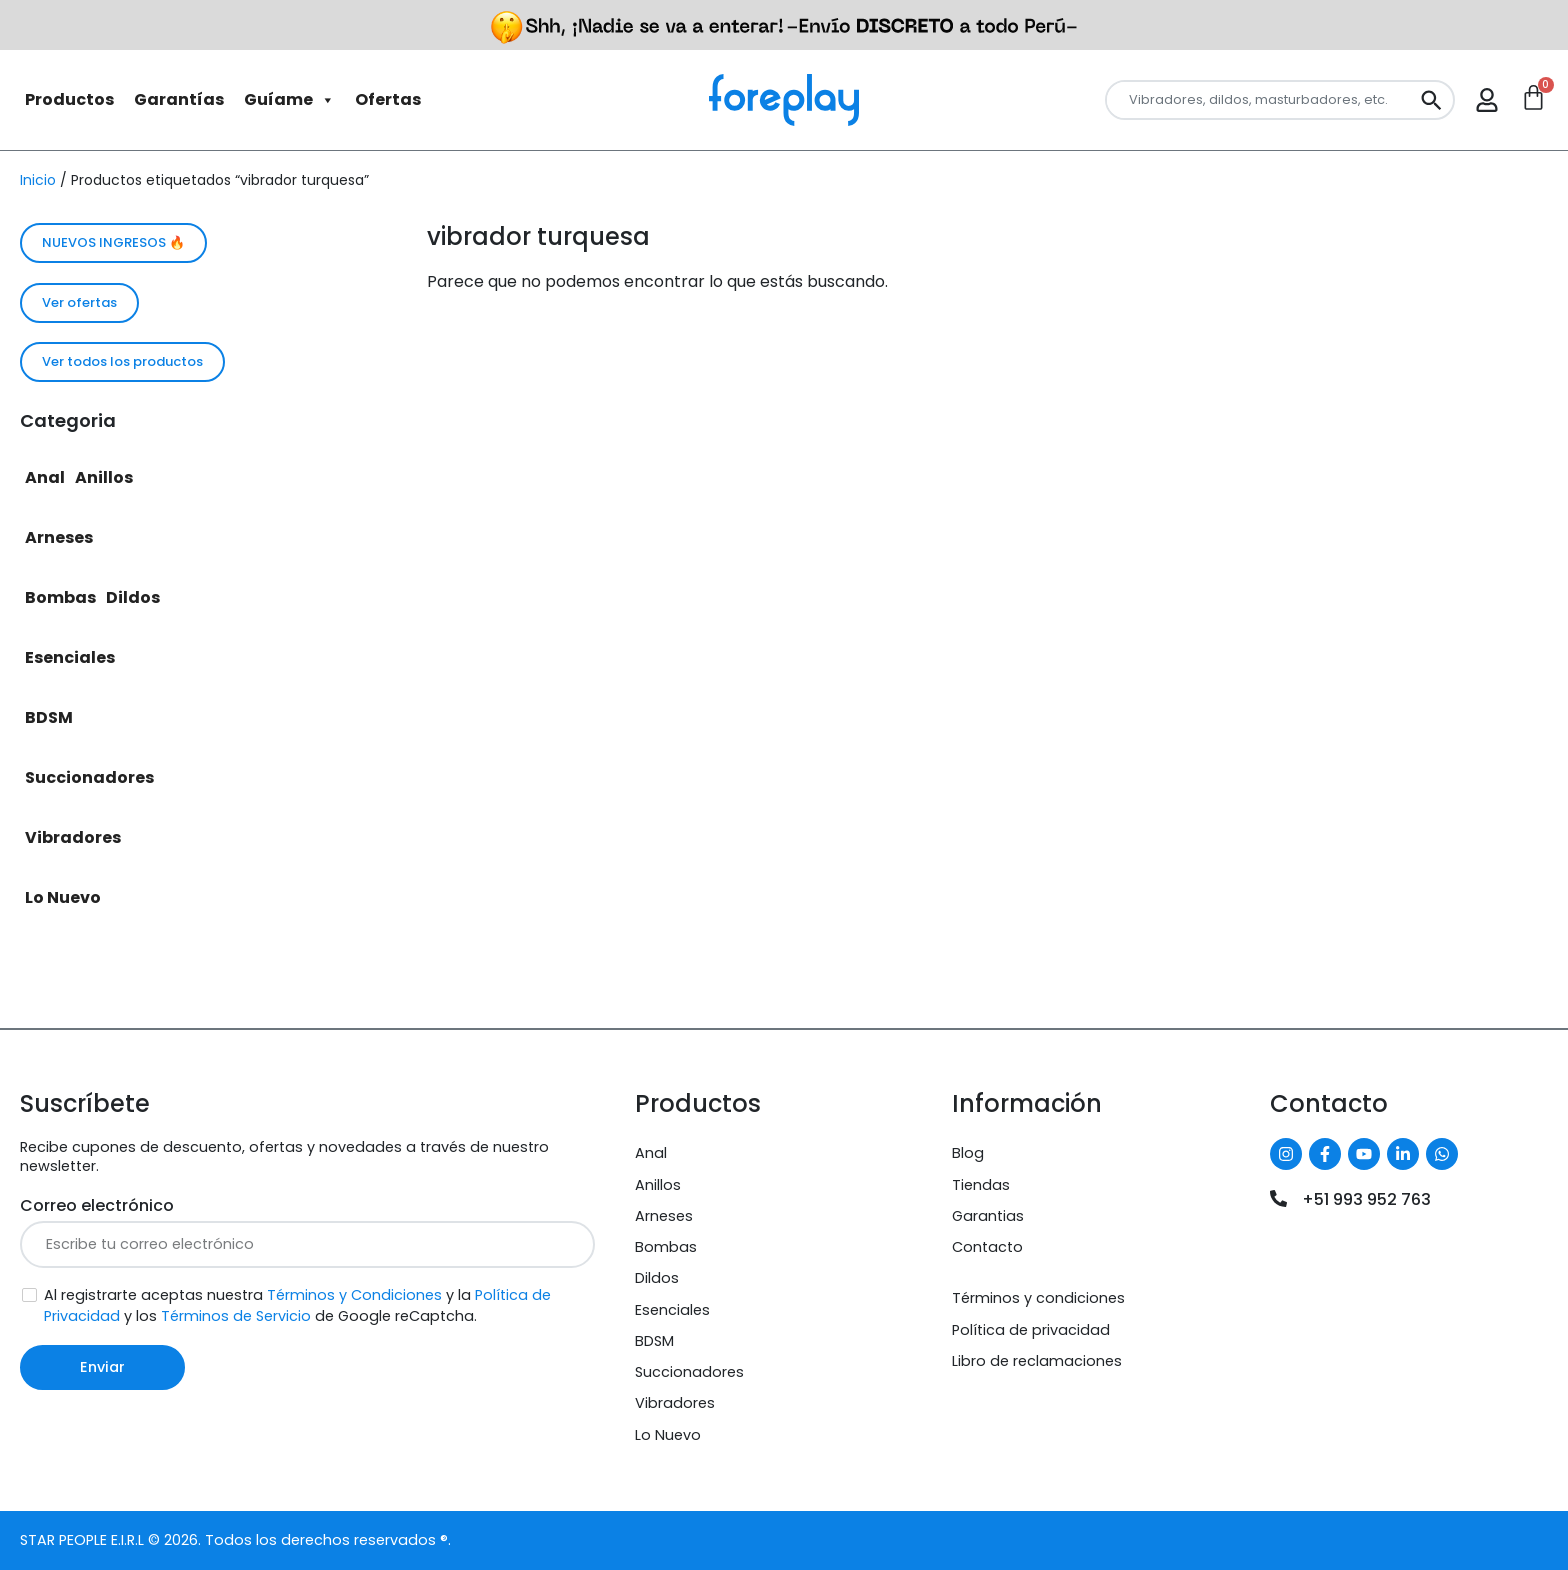 This screenshot has width=1568, height=1570. What do you see at coordinates (63, 897) in the screenshot?
I see `Lo Nuevo` at bounding box center [63, 897].